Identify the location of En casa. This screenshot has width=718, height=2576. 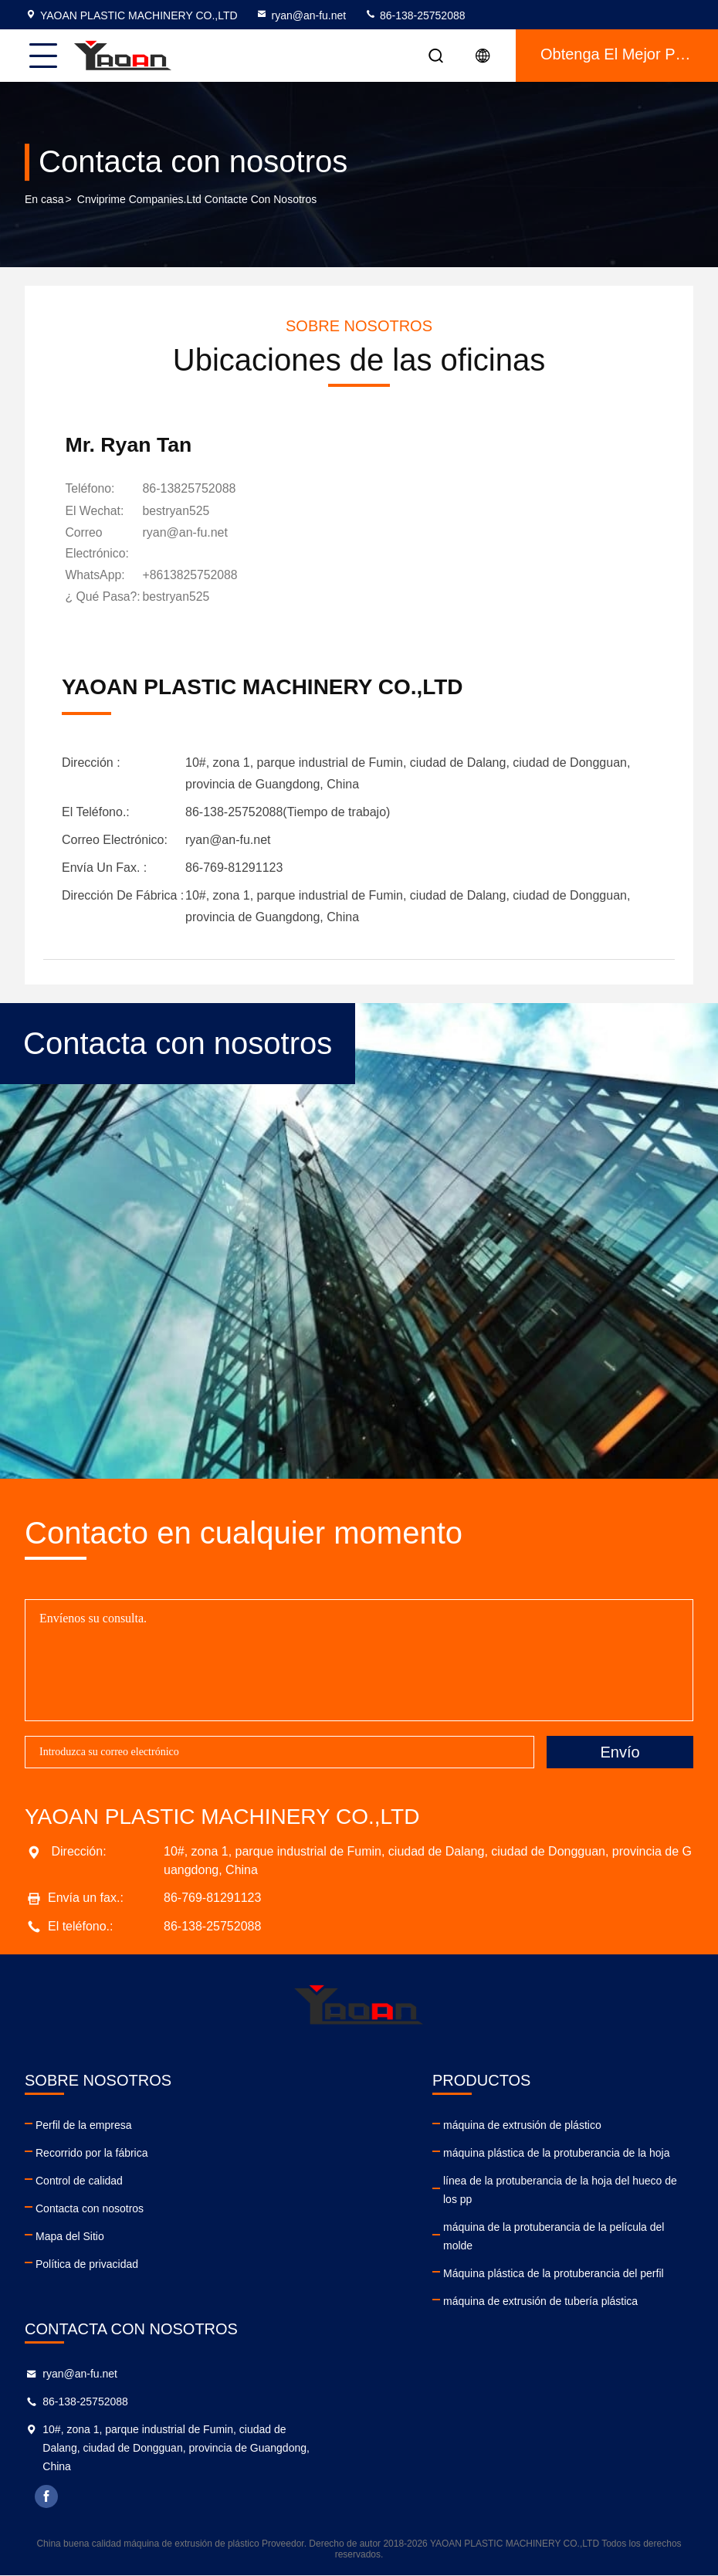
(44, 200).